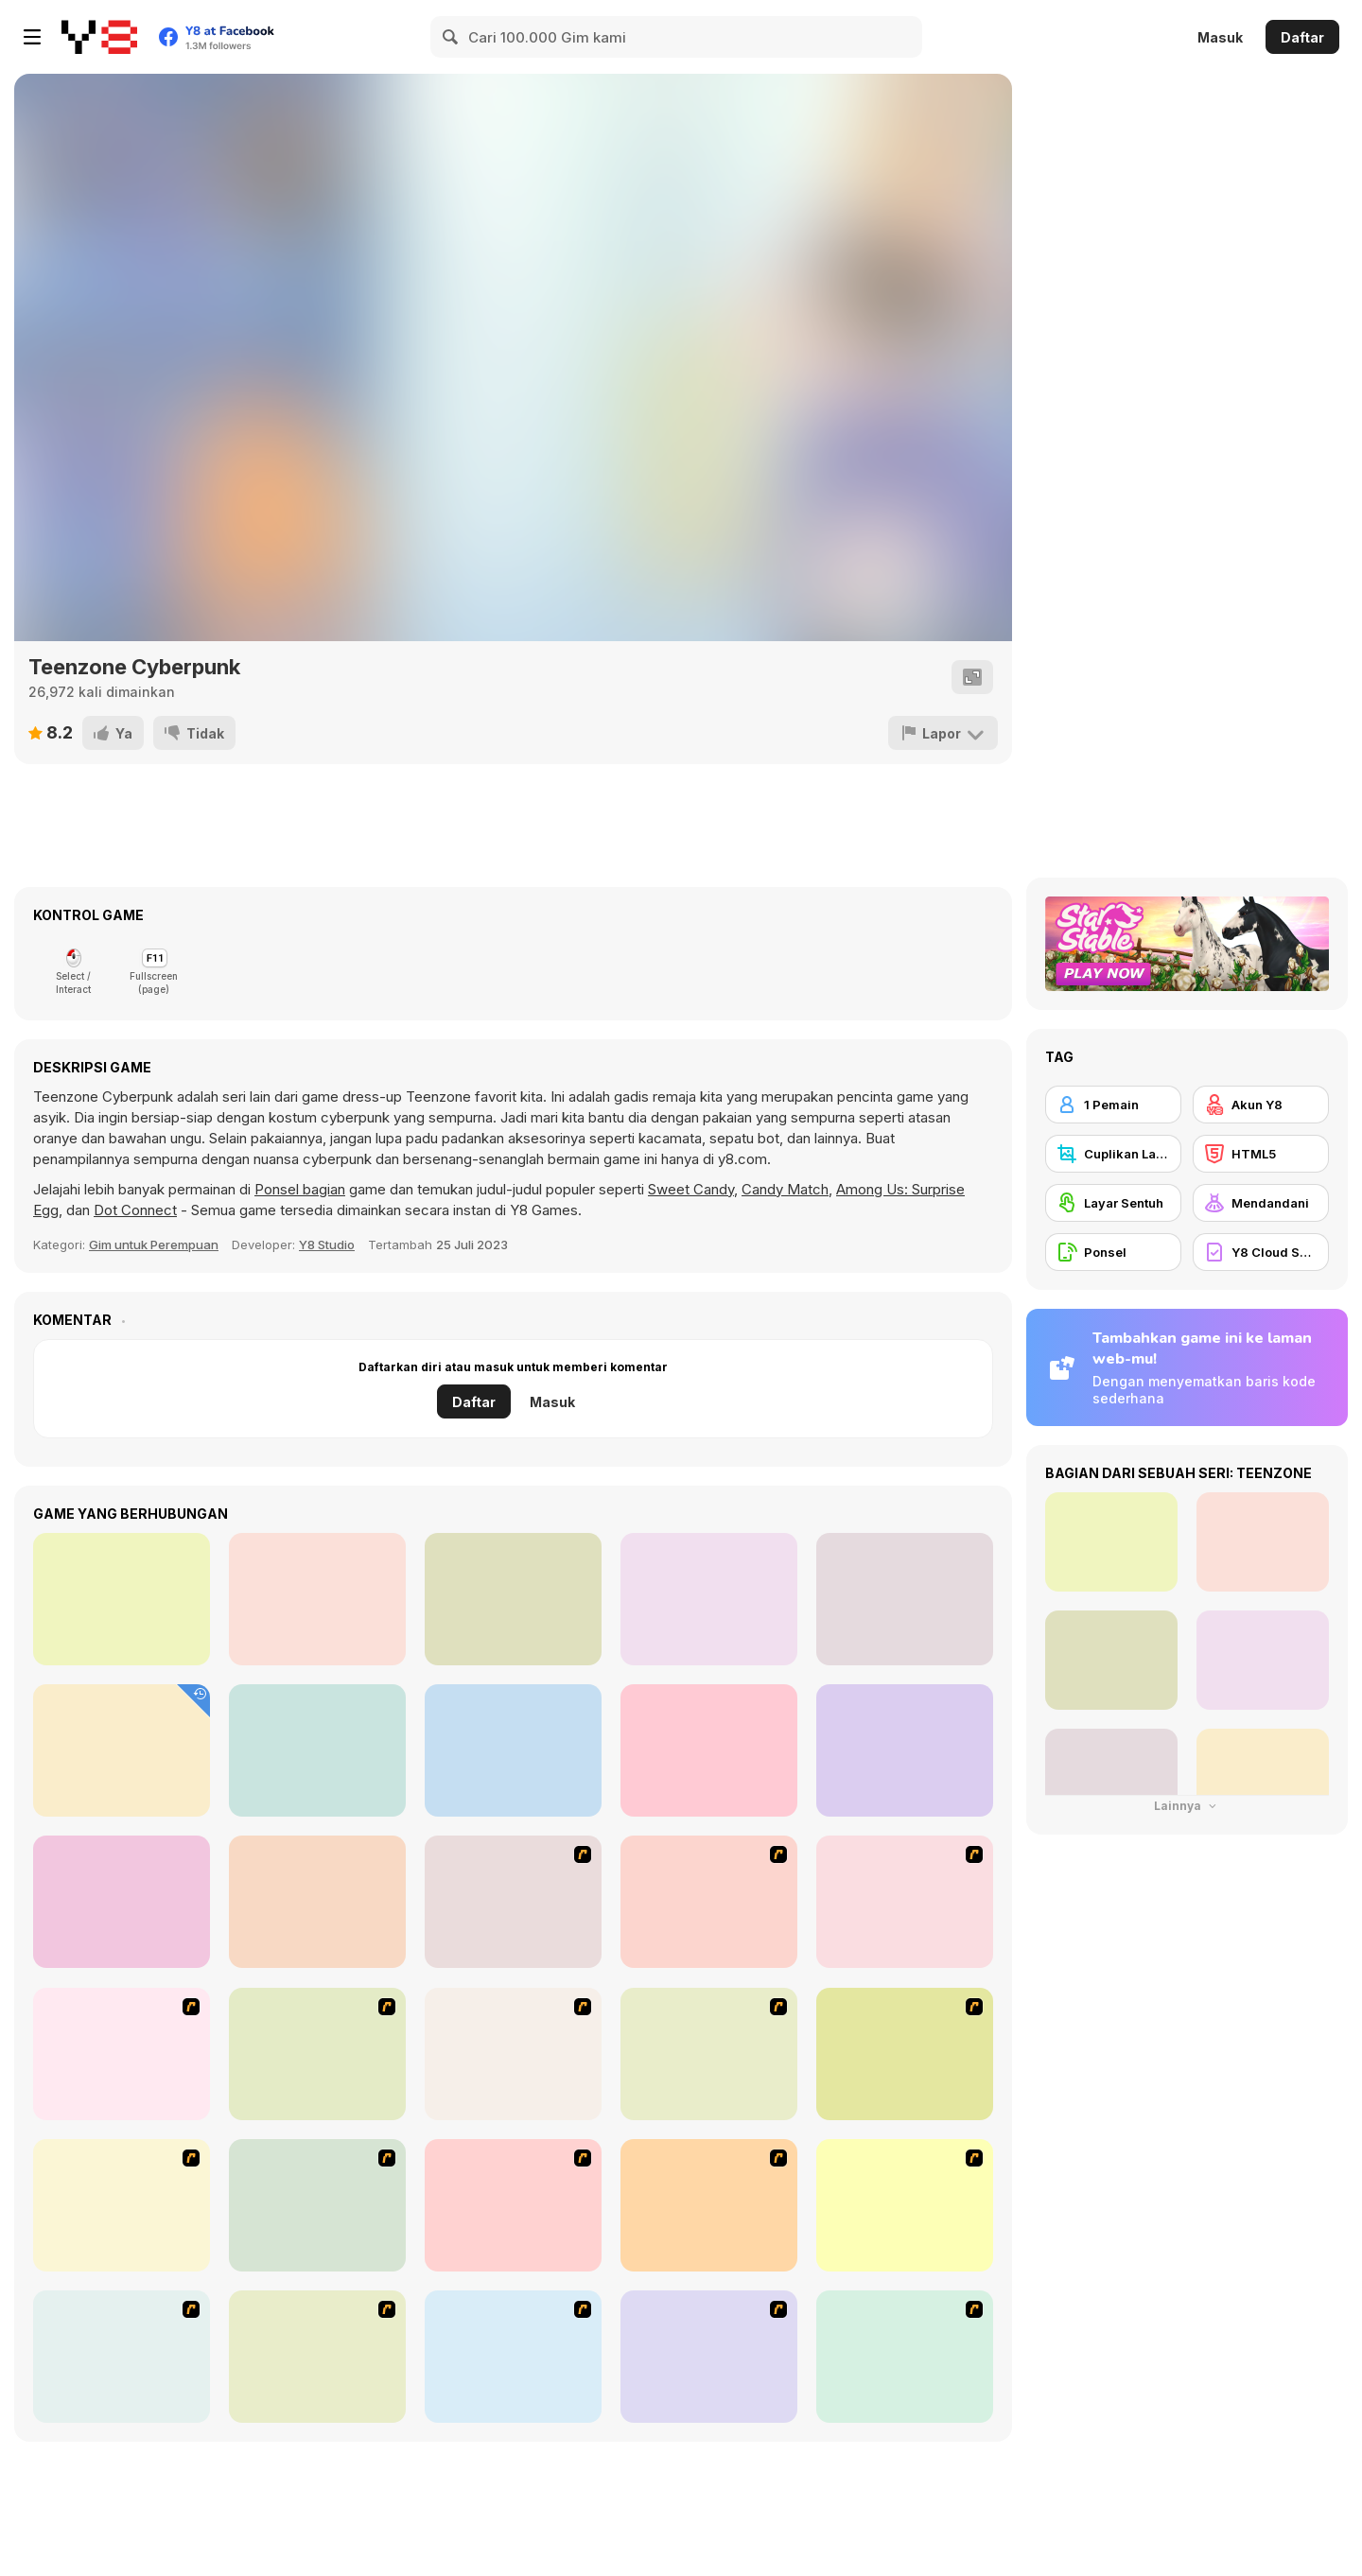 The width and height of the screenshot is (1362, 2576). I want to click on [Fashion Trend For Teachers], so click(708, 2205).